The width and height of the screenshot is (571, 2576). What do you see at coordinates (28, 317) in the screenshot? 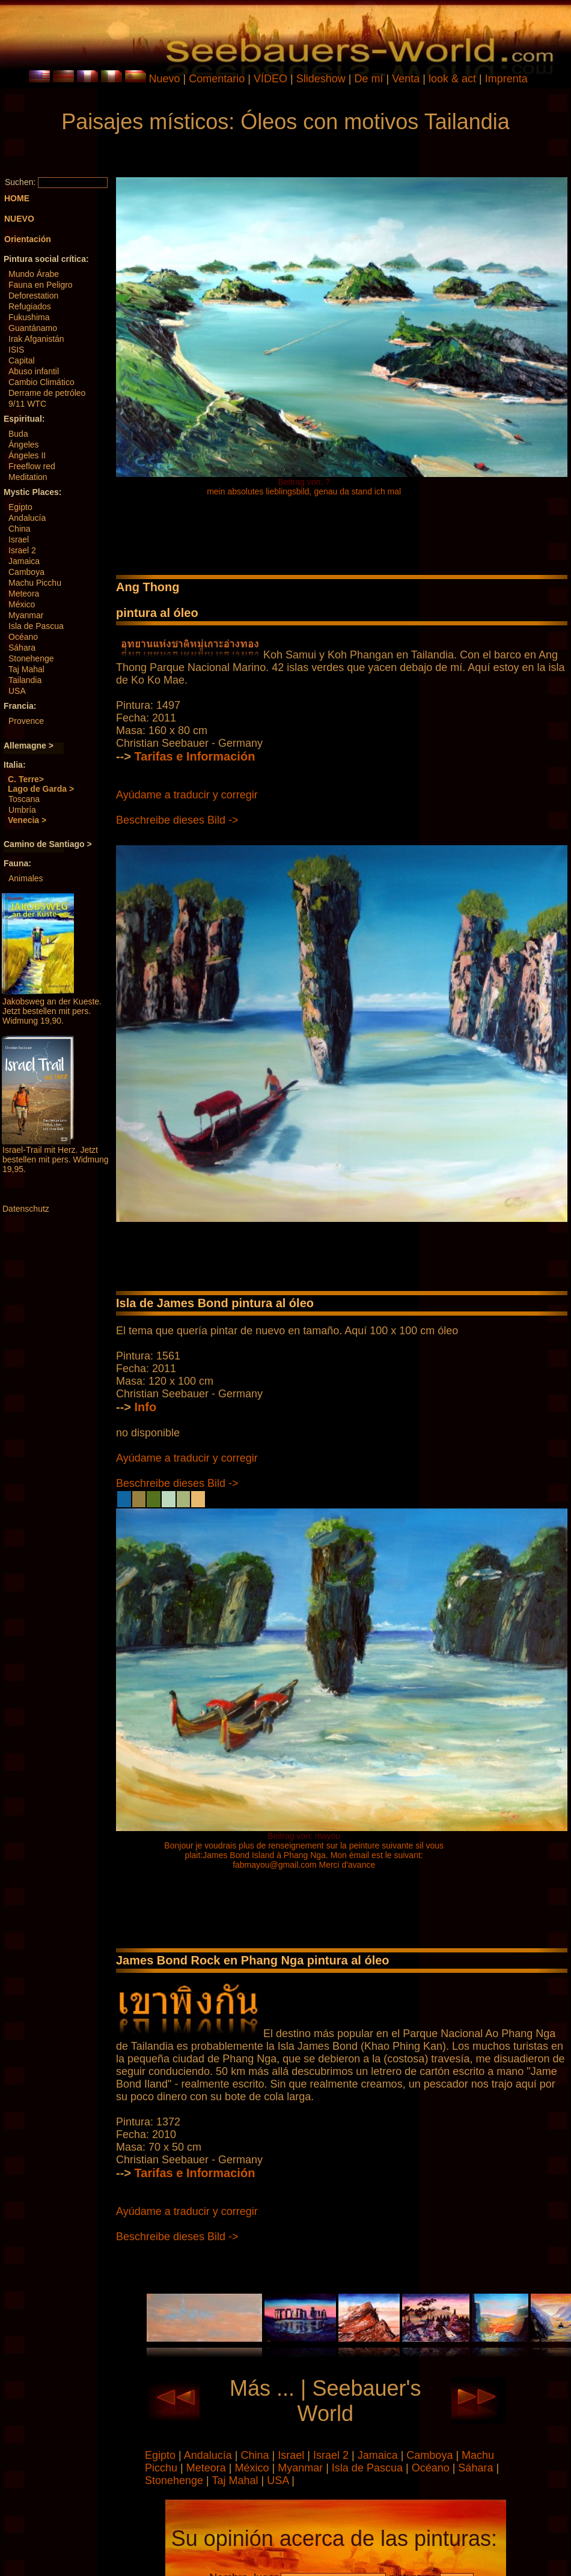
I see `Fukushima` at bounding box center [28, 317].